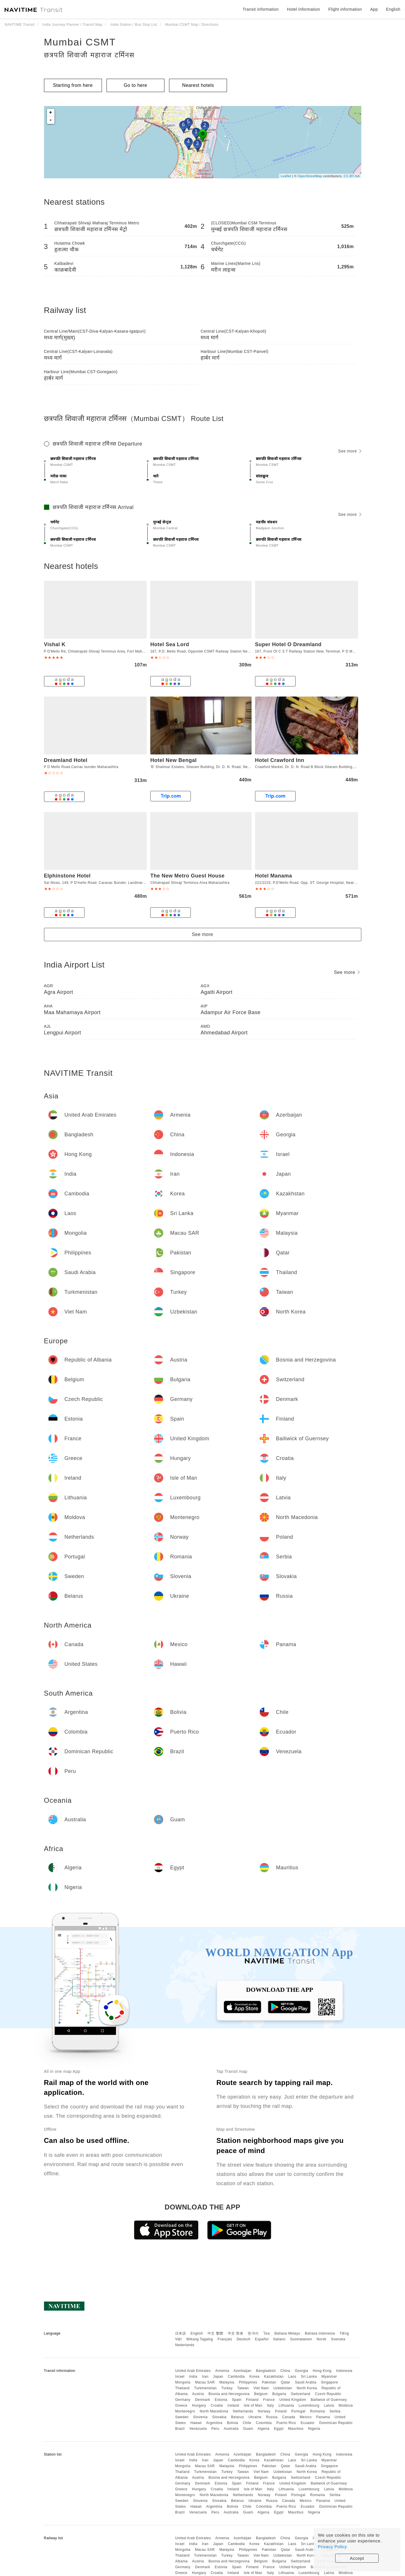 The width and height of the screenshot is (405, 2576). I want to click on Mauritius, so click(295, 2429).